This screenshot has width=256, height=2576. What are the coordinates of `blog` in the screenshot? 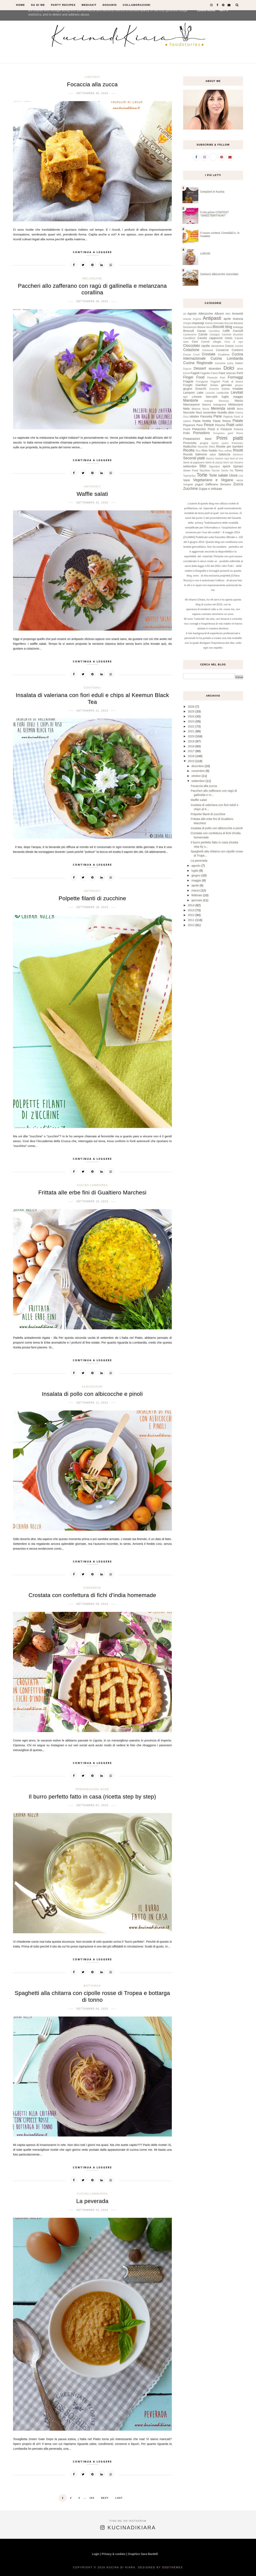 It's located at (228, 327).